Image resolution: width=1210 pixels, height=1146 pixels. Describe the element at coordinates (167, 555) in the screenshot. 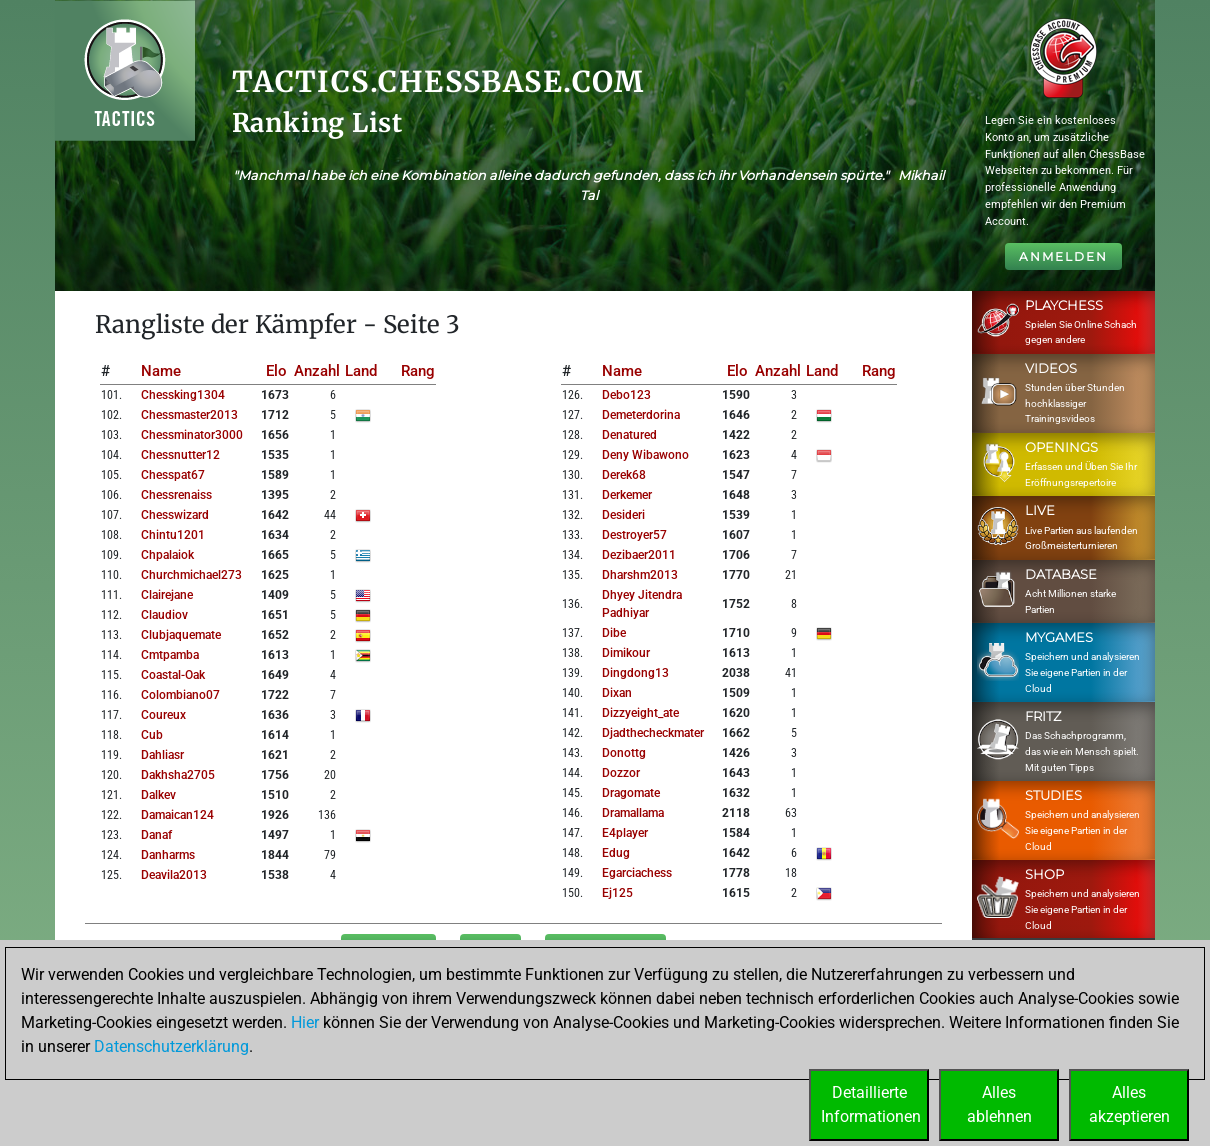

I see `chpalaiok` at that location.